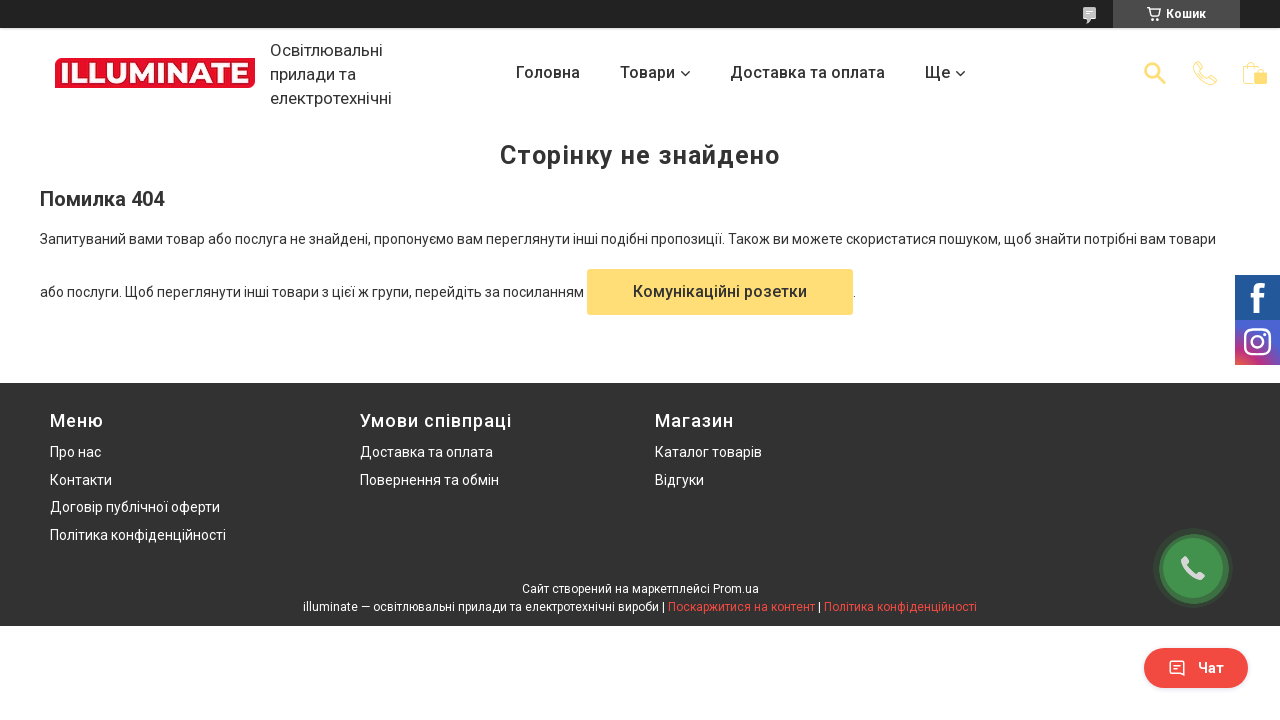 The height and width of the screenshot is (720, 1280). What do you see at coordinates (75, 452) in the screenshot?
I see `Про нас` at bounding box center [75, 452].